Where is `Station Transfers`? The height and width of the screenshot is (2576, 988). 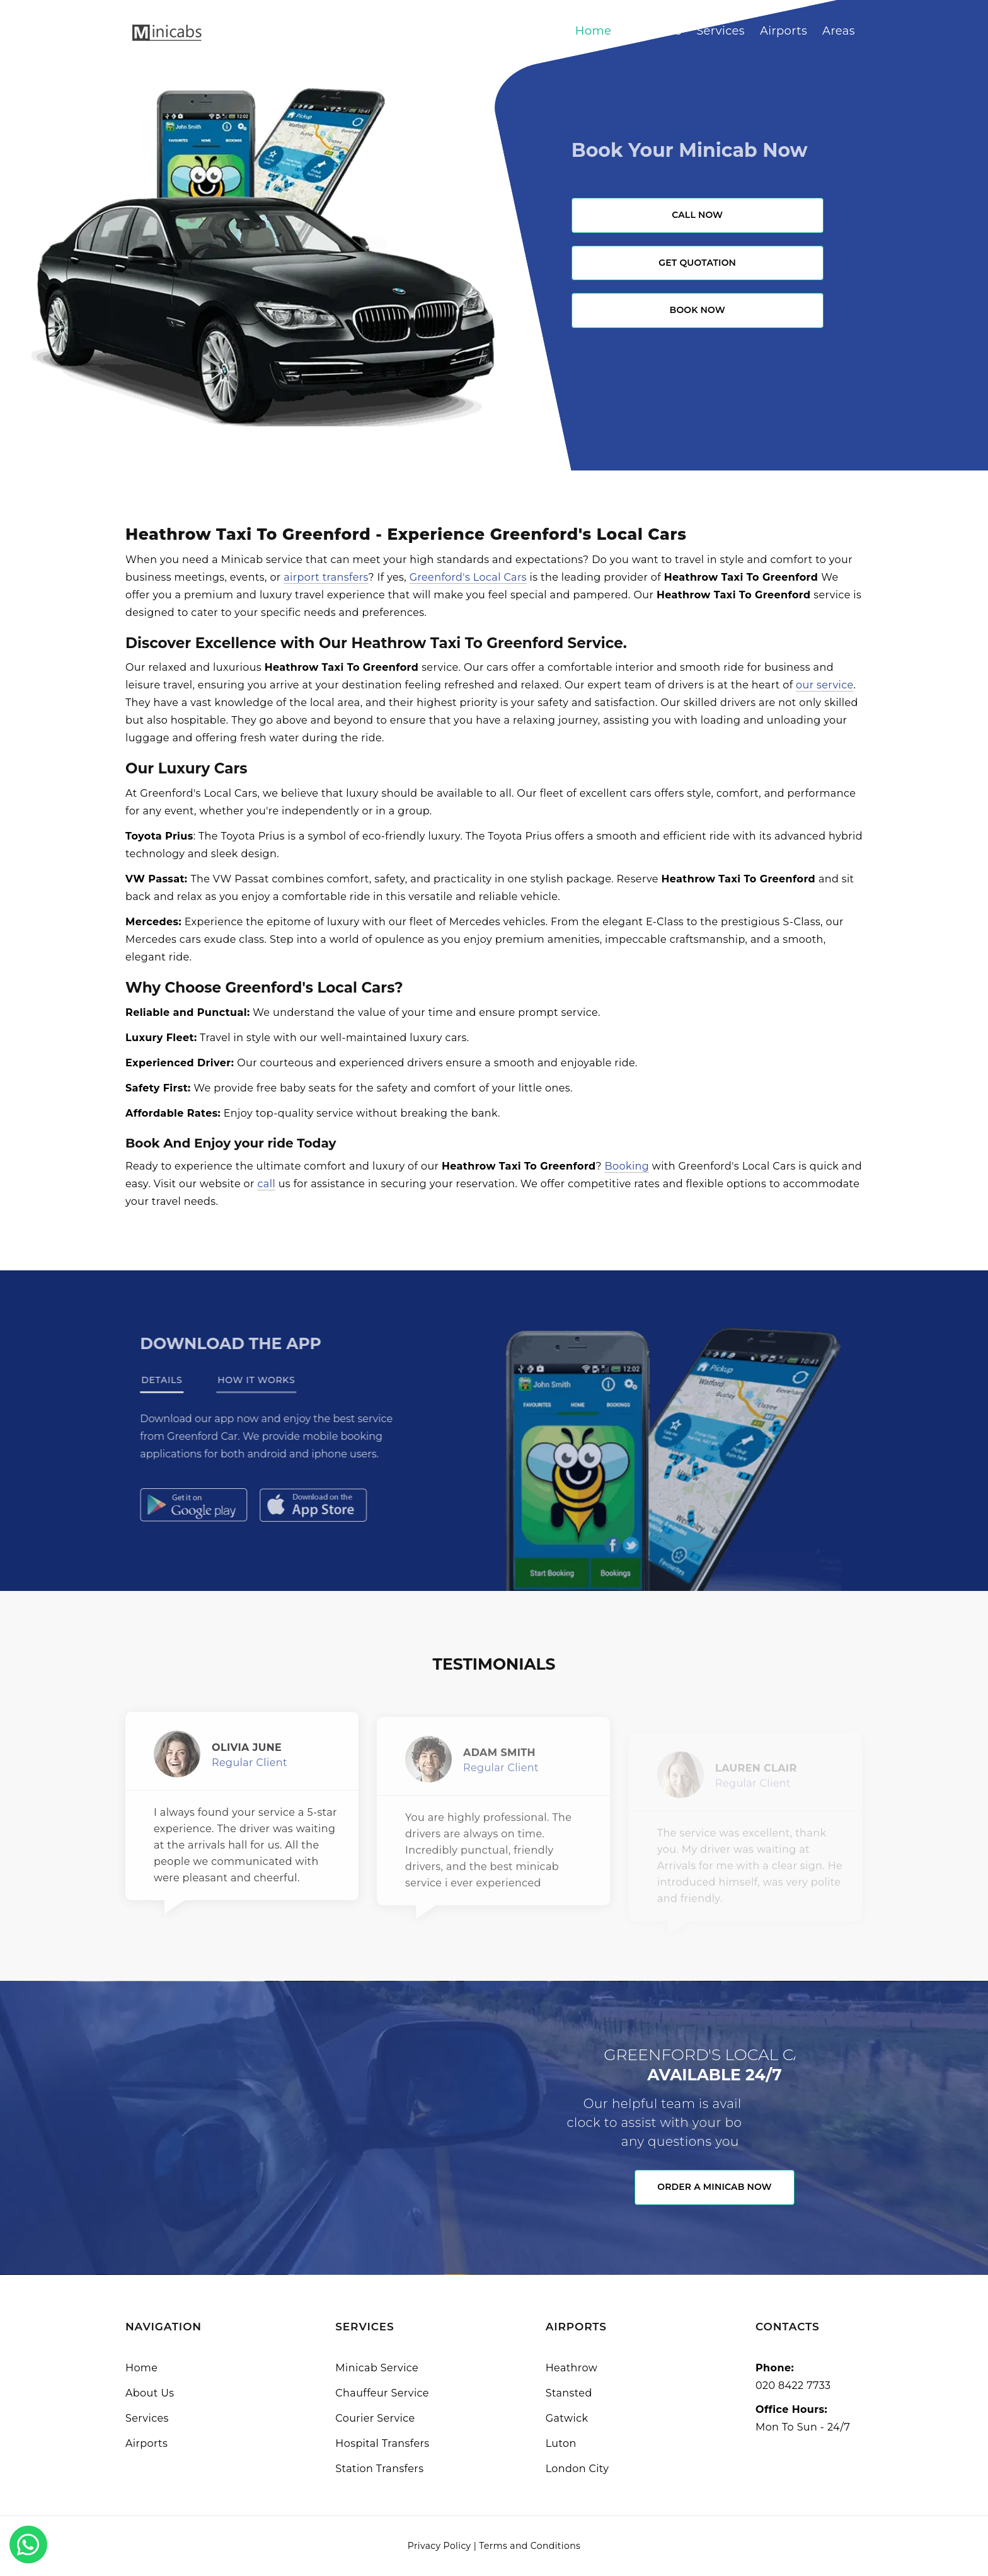 Station Transfers is located at coordinates (379, 2469).